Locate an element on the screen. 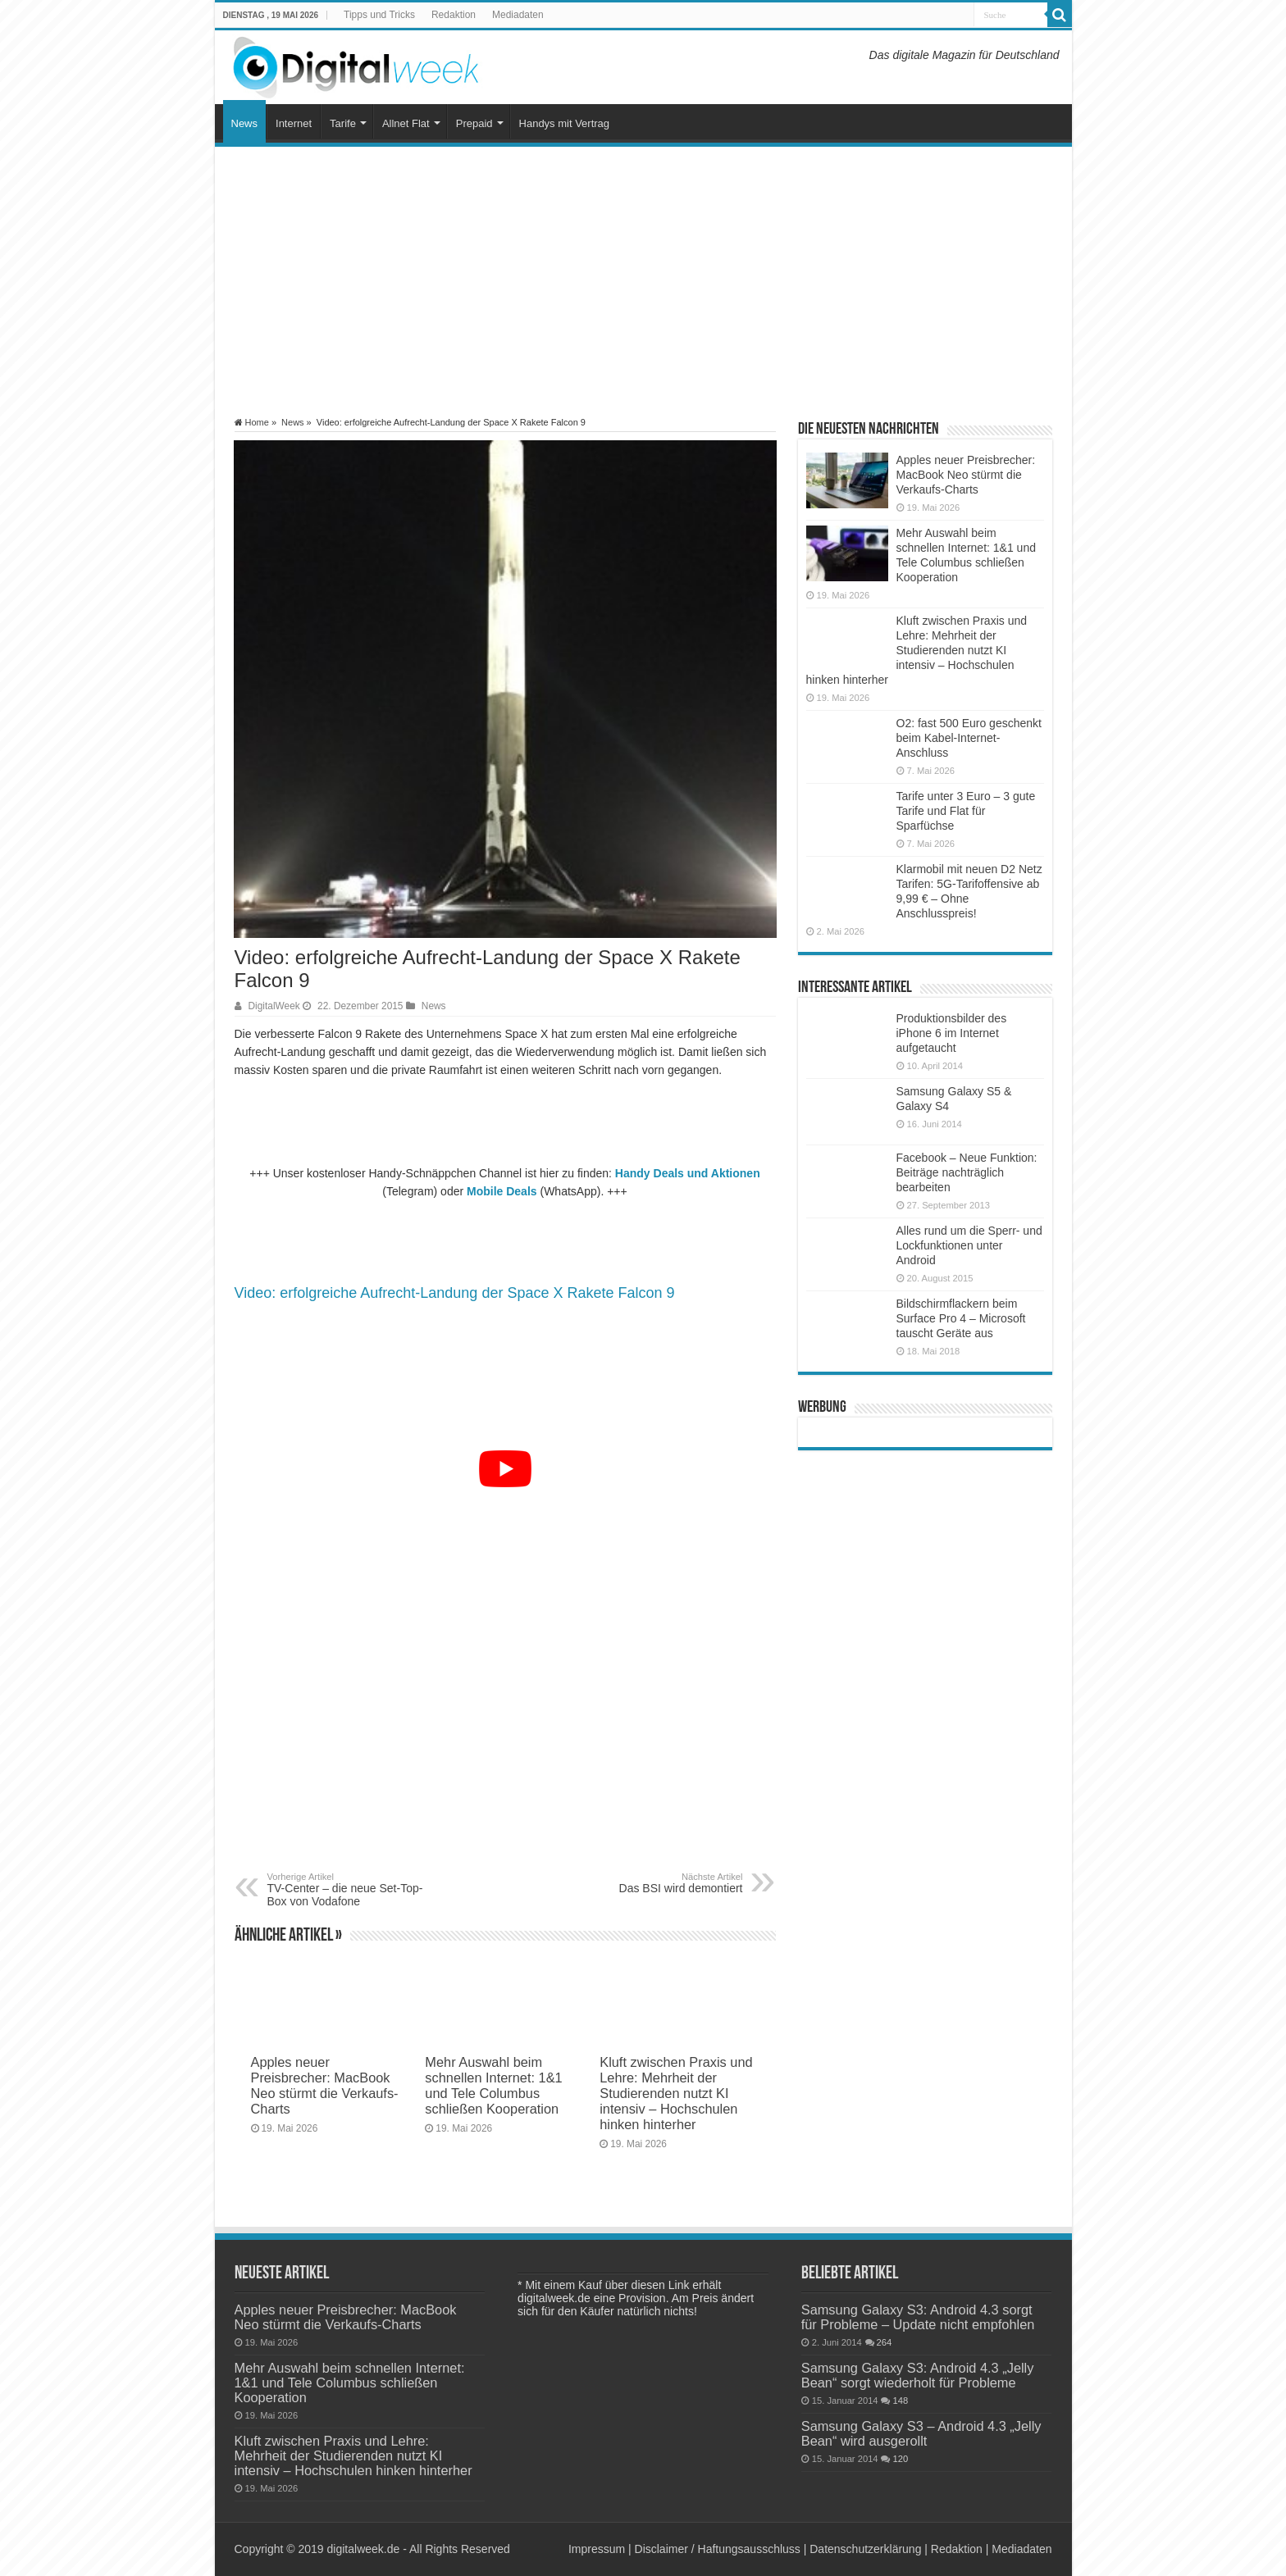  Redaktion is located at coordinates (453, 14).